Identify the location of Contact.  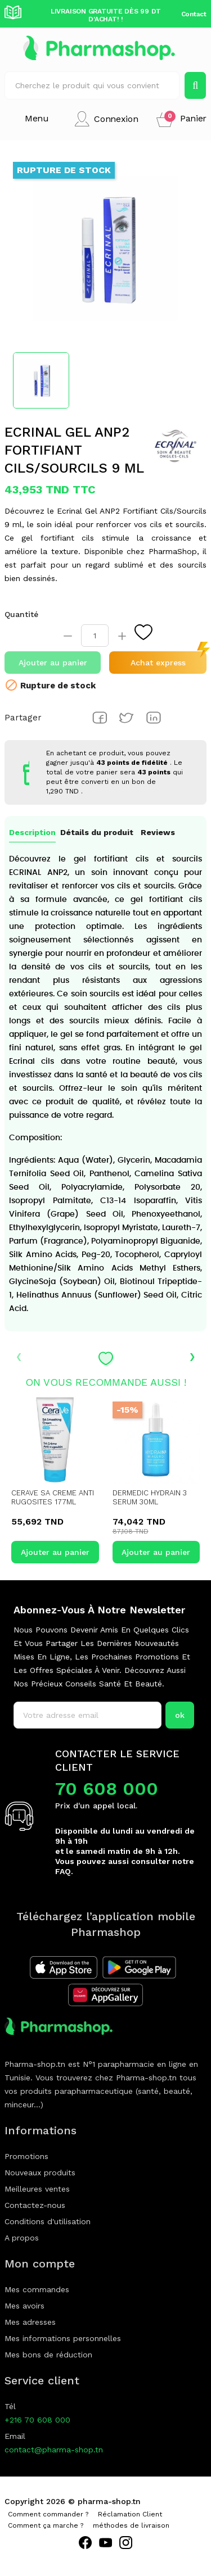
(193, 14).